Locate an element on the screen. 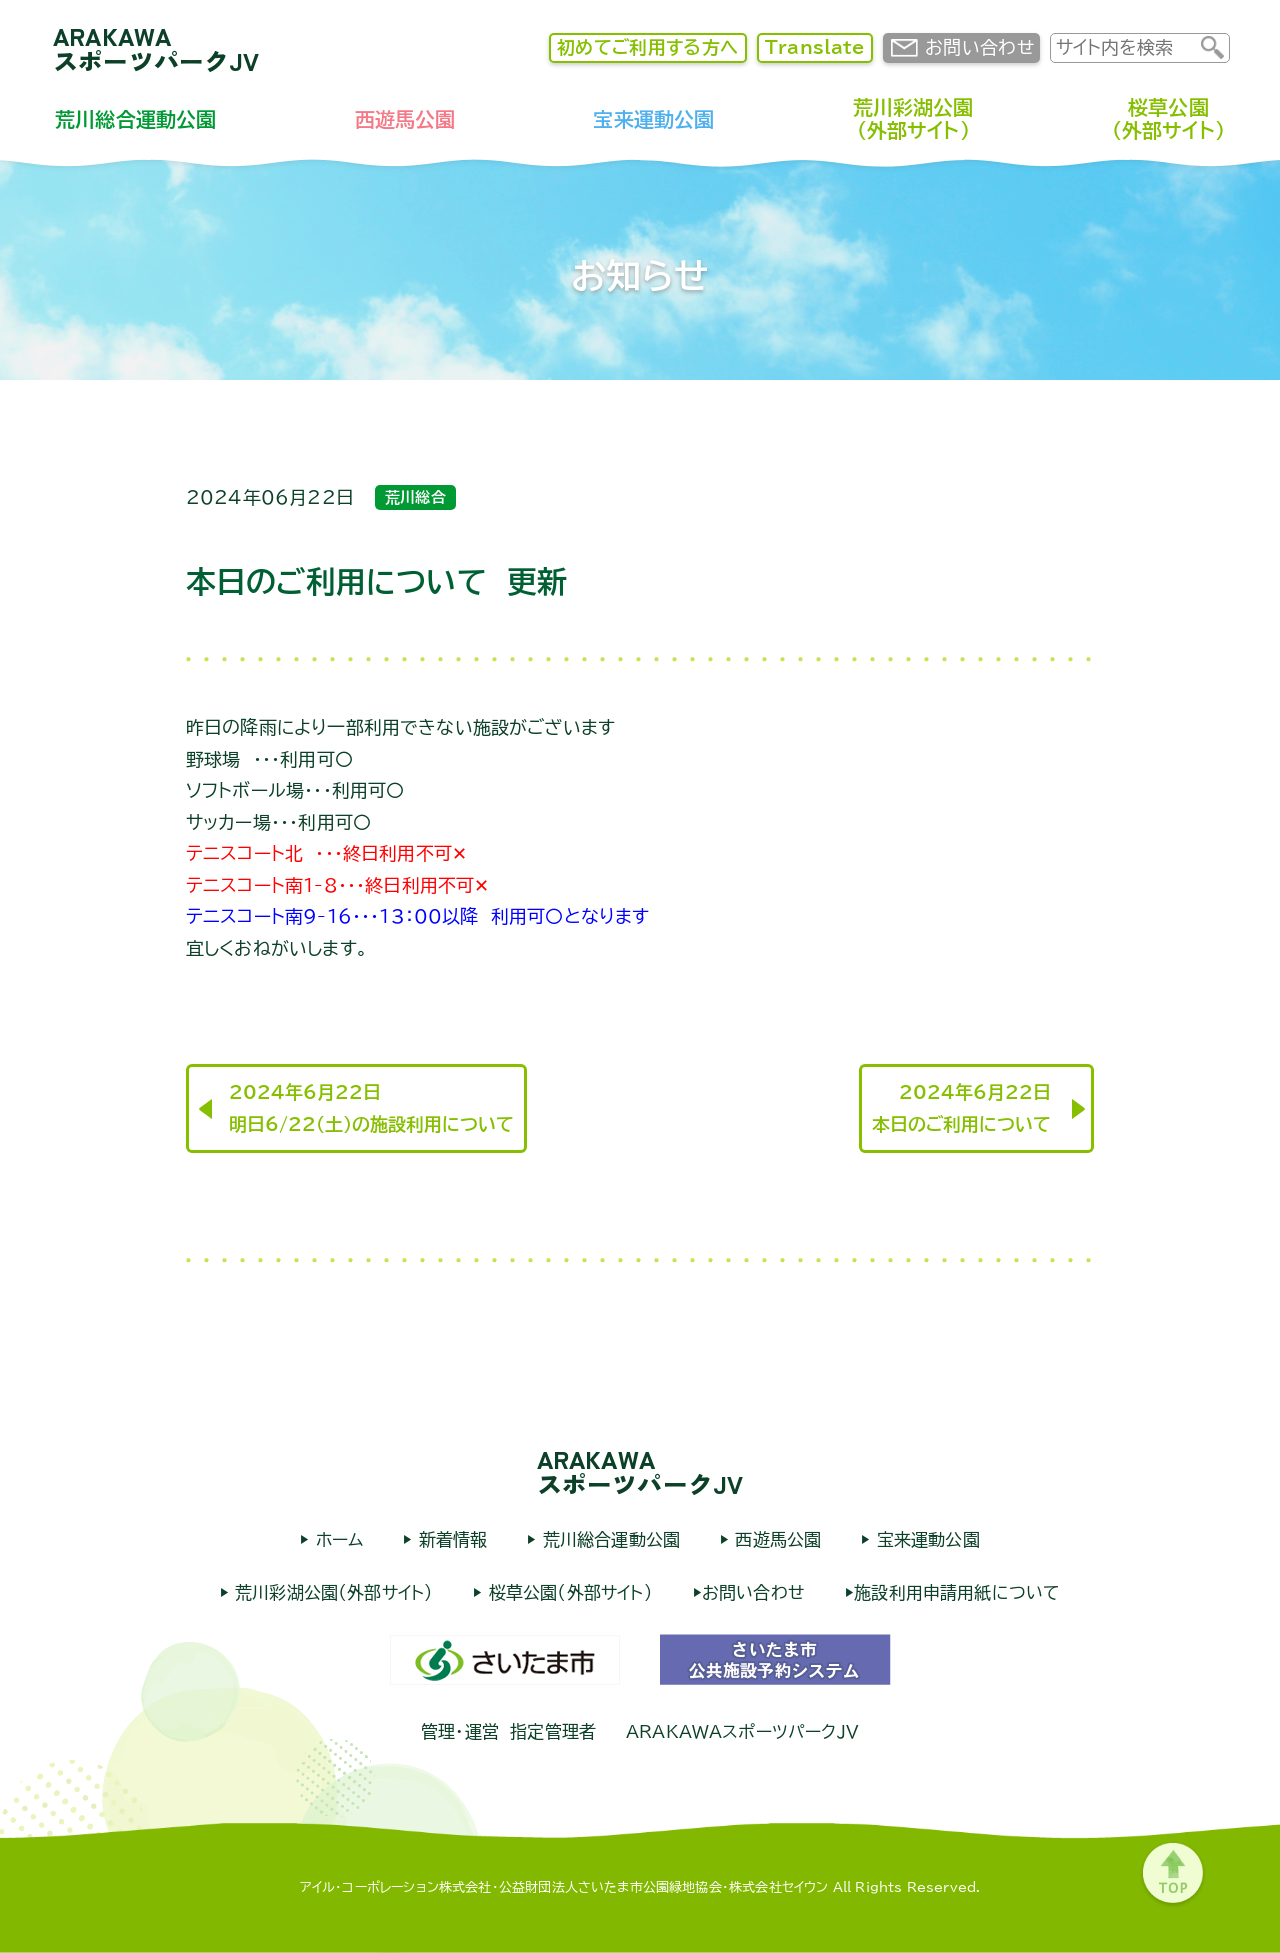 The width and height of the screenshot is (1280, 1953). 西遊馬公園 is located at coordinates (405, 119).